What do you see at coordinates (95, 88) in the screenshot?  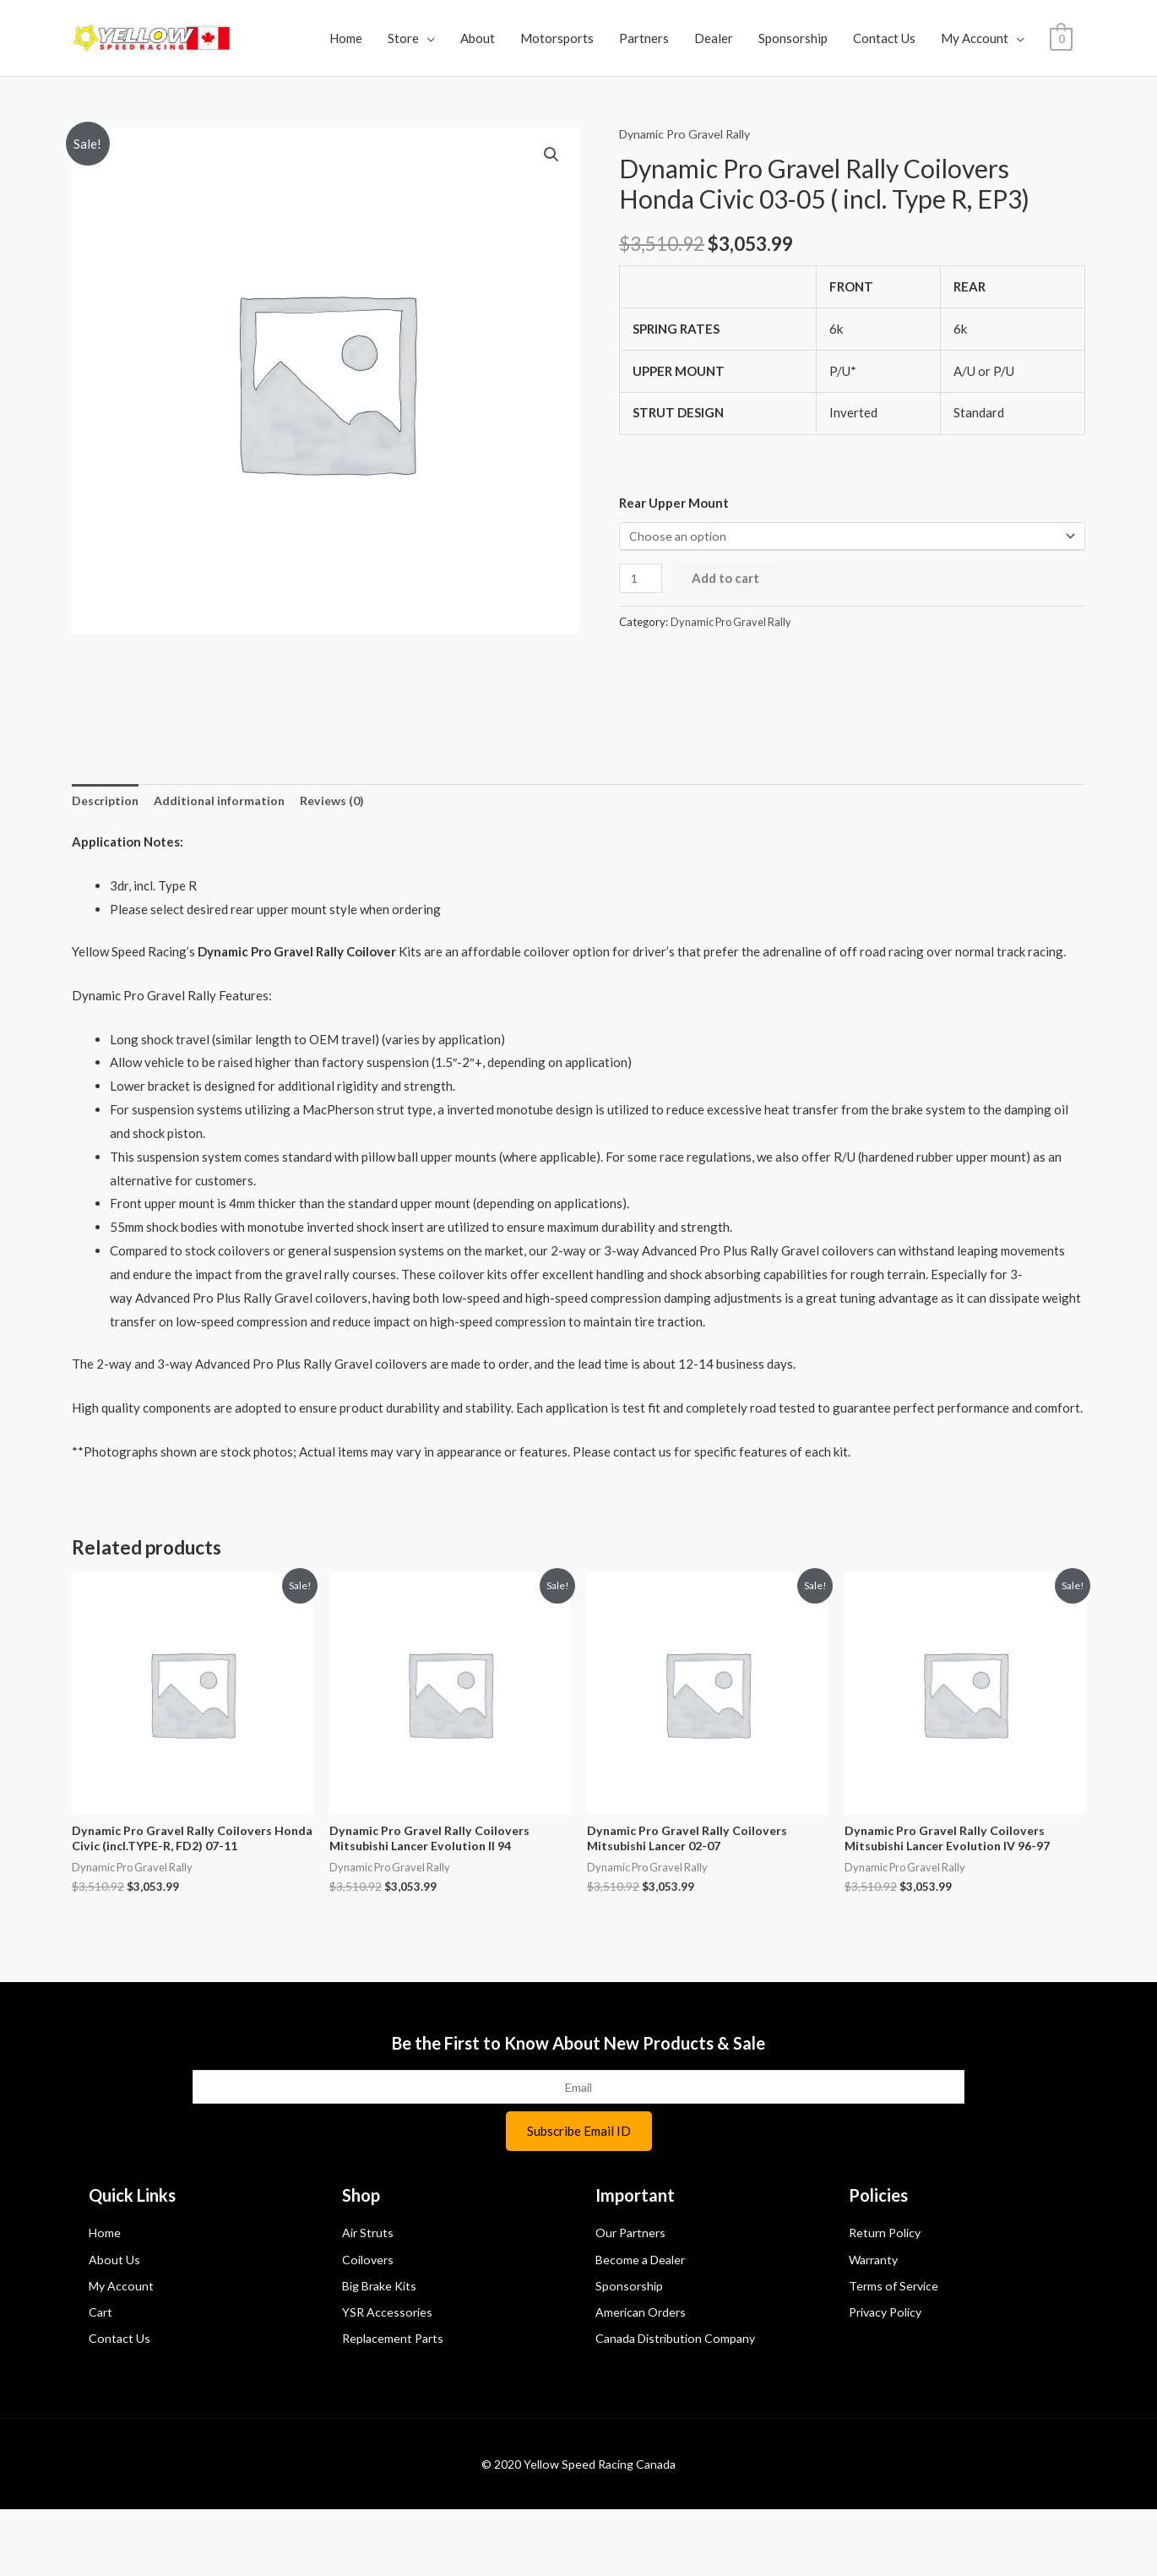 I see `[View Shopping Cart, empty]` at bounding box center [95, 88].